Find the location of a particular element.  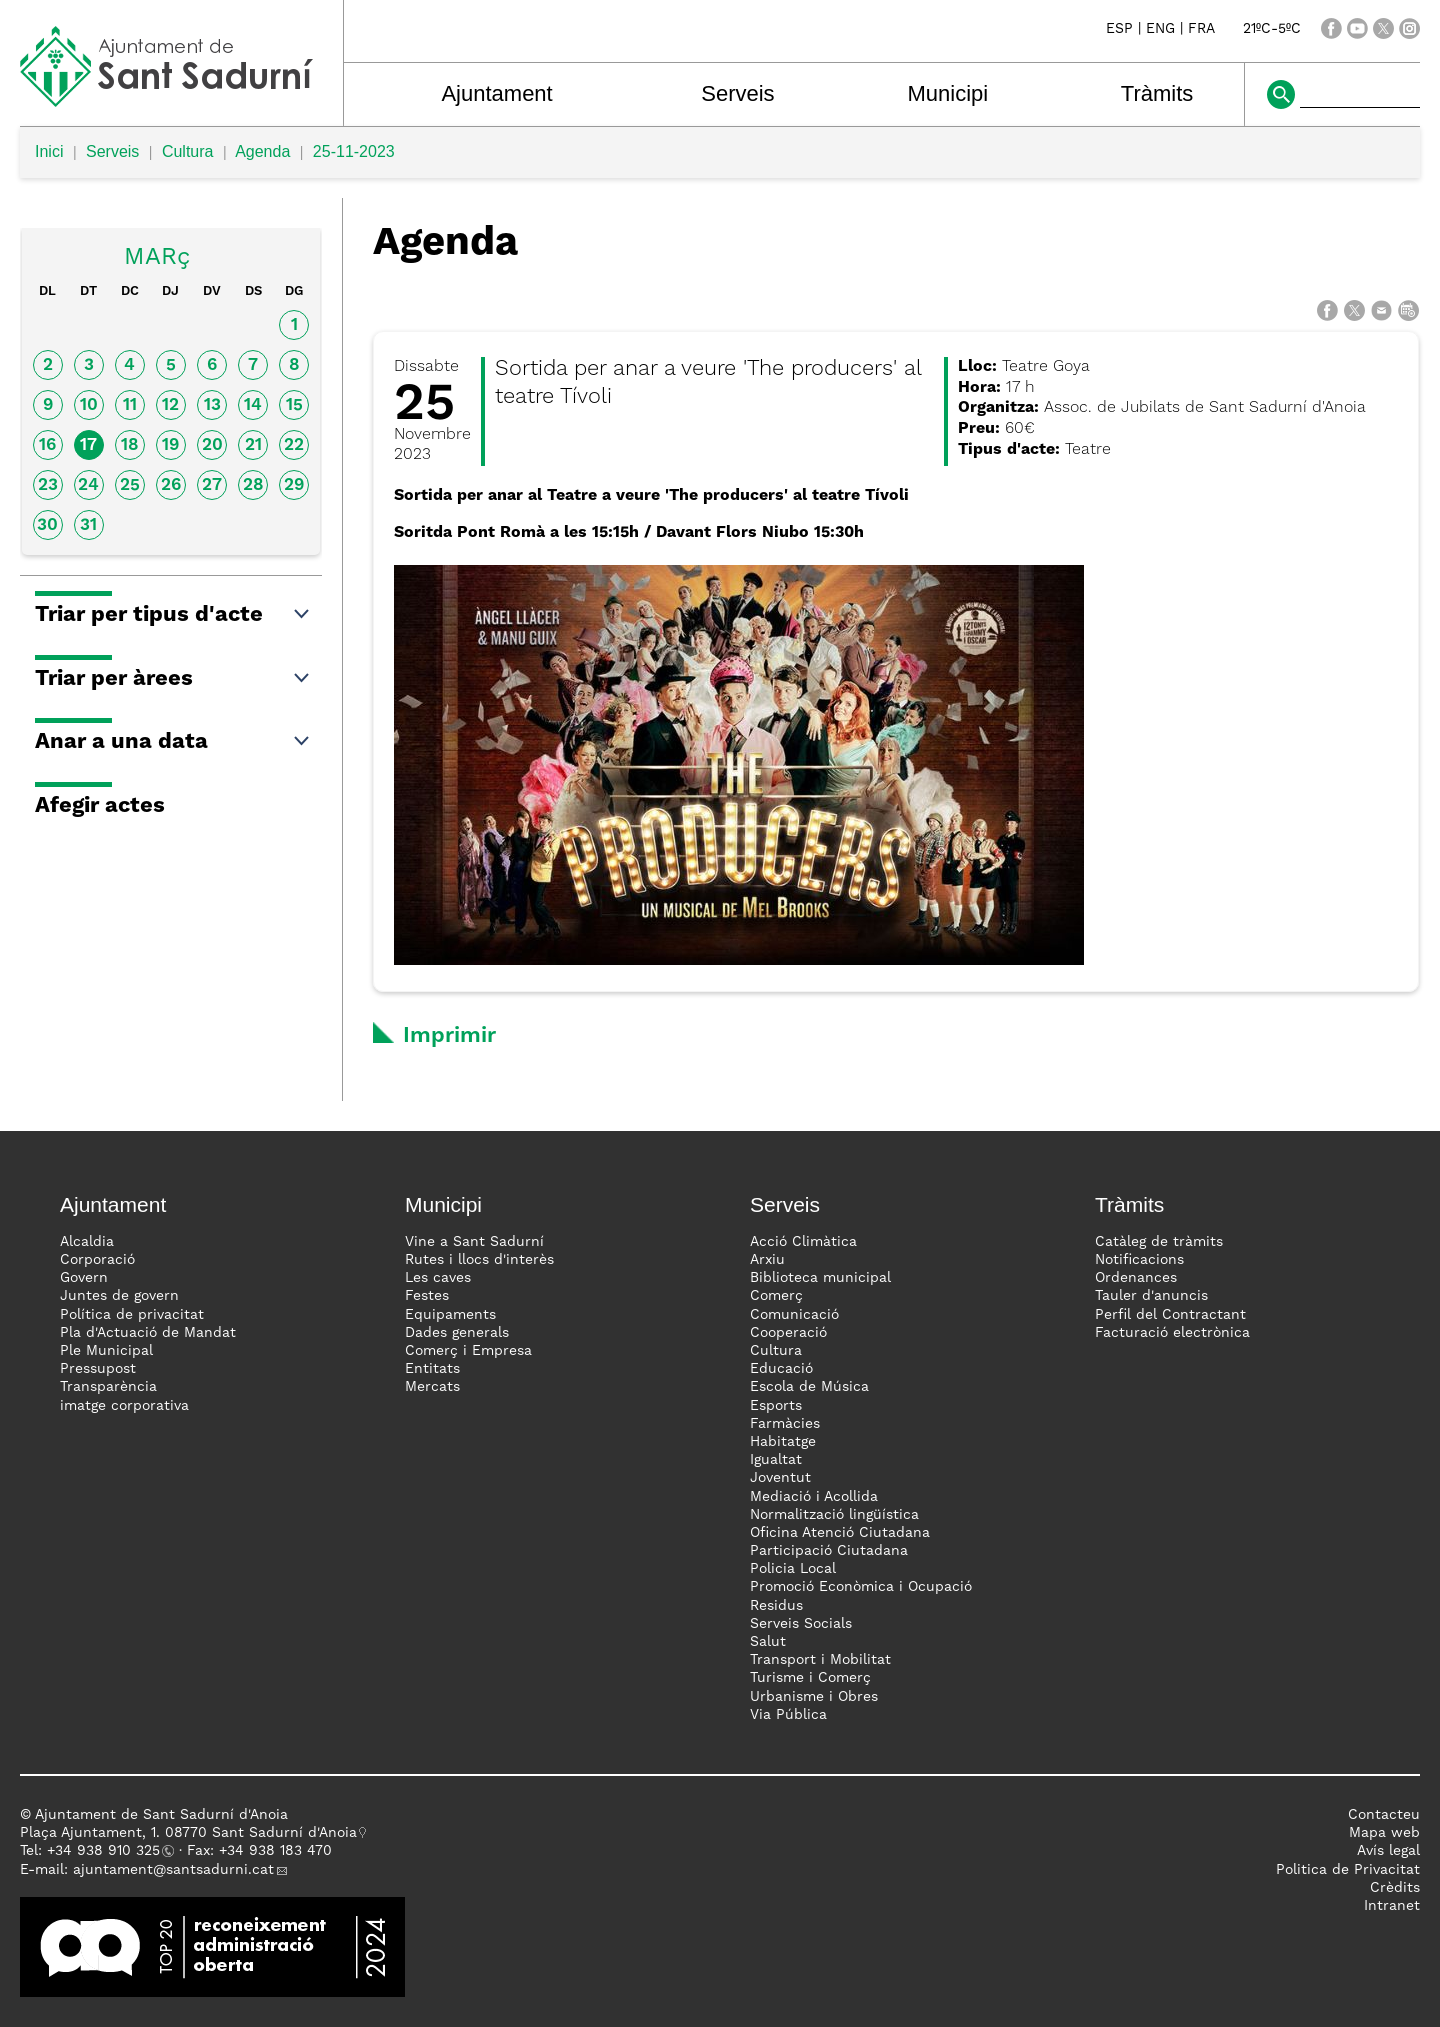

Transparència is located at coordinates (108, 1387).